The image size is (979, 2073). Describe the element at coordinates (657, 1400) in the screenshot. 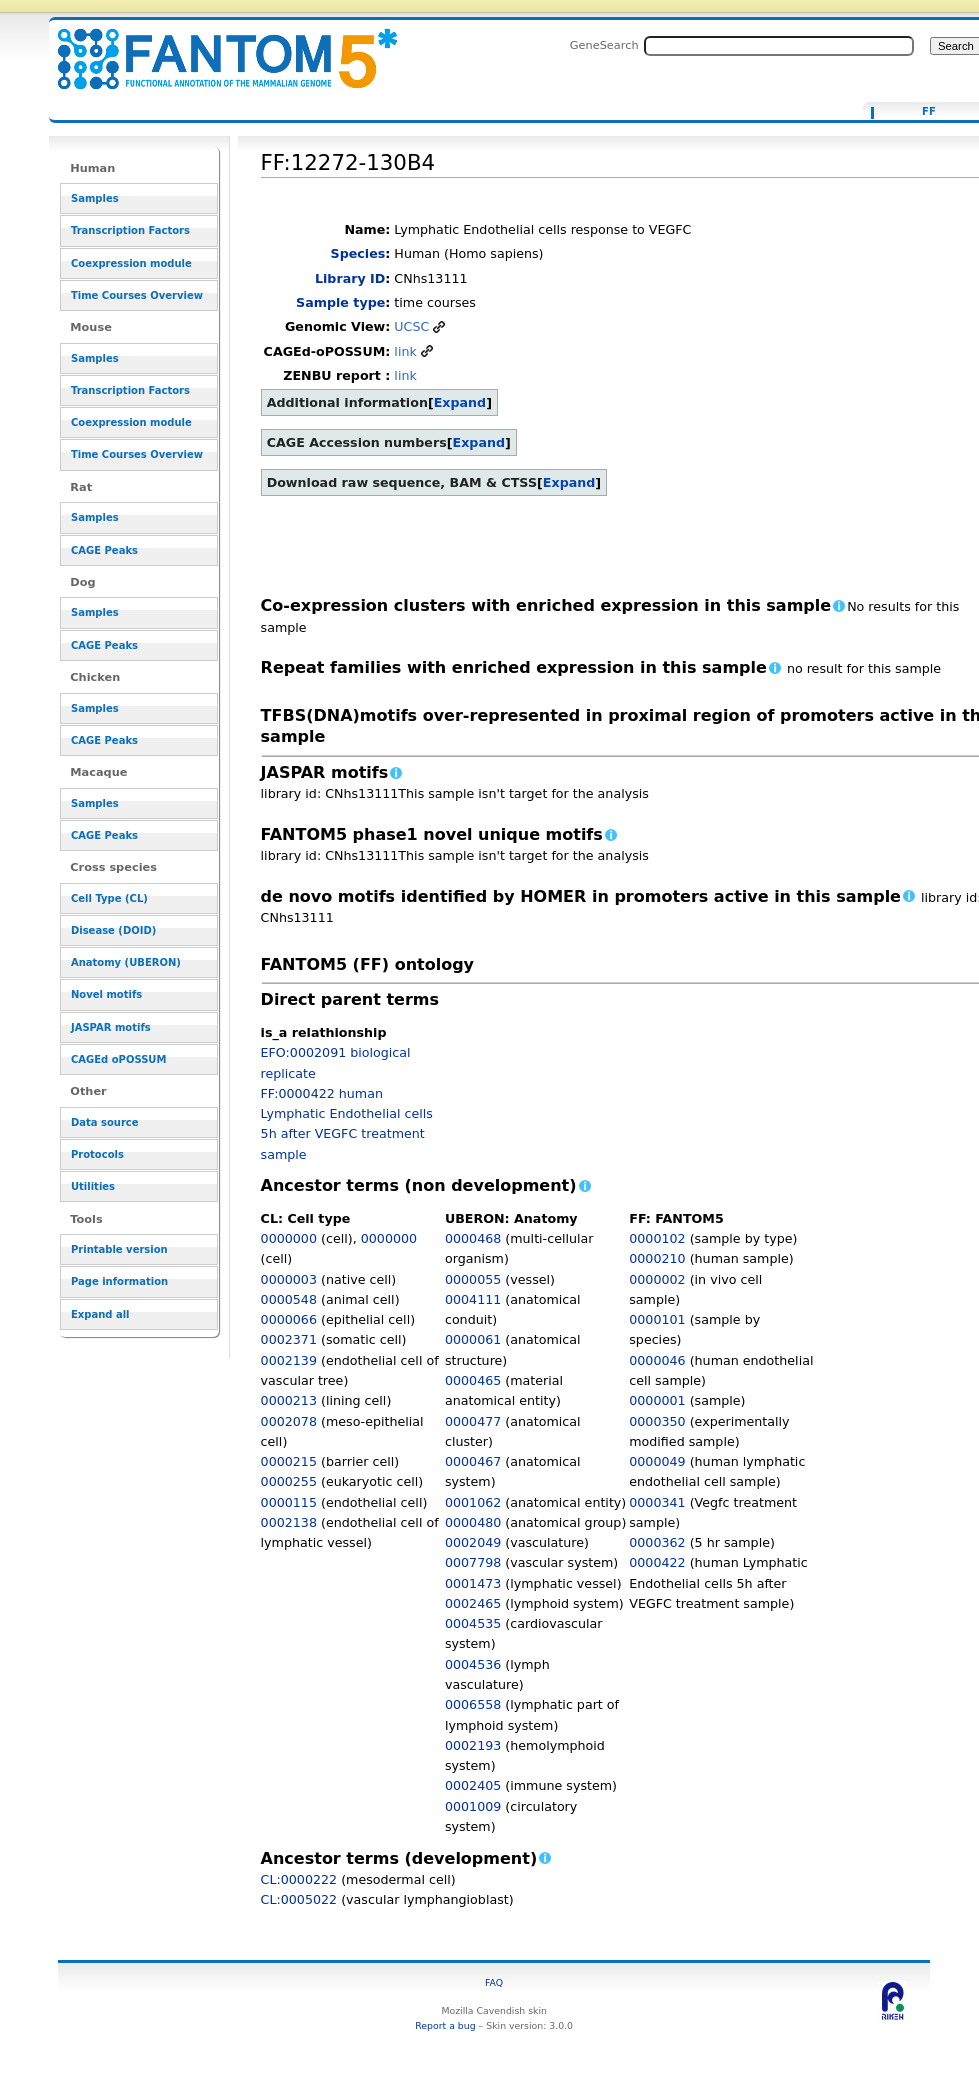

I see `0000001` at that location.